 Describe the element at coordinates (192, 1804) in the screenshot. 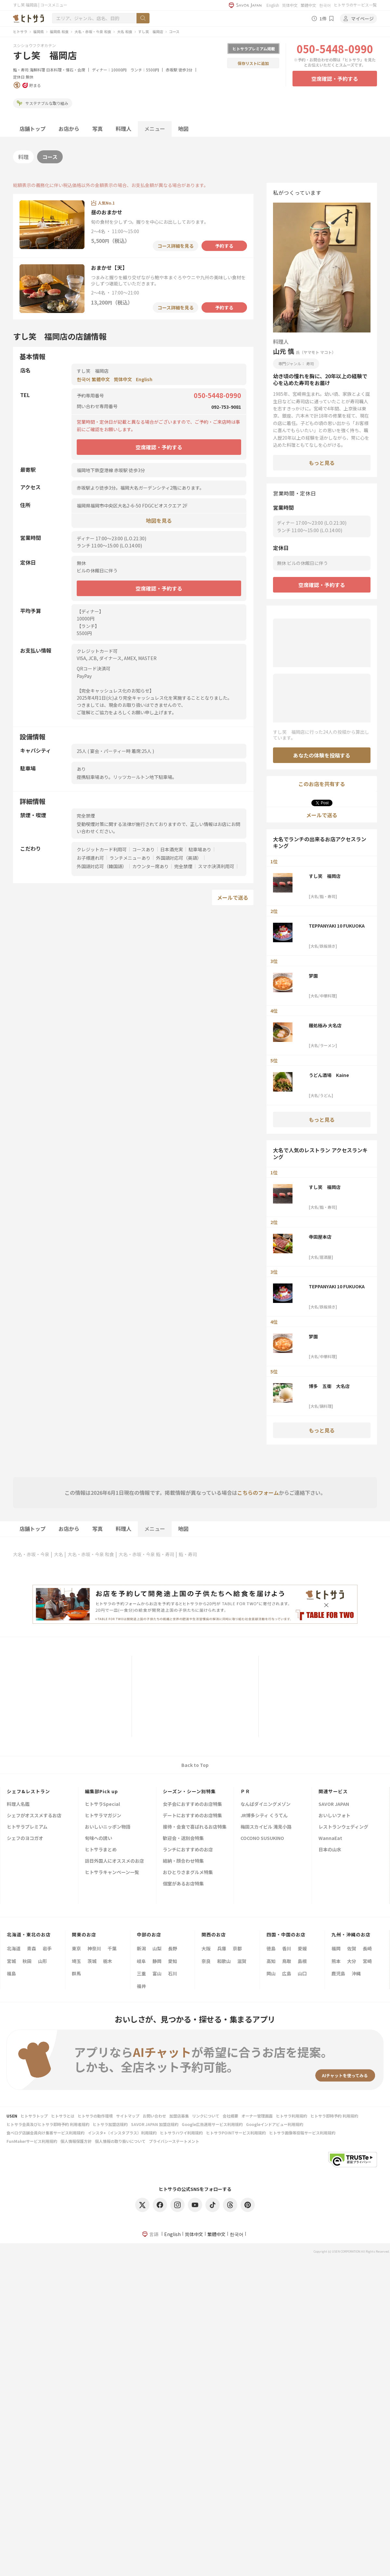

I see `女子会におすすめのお店特集` at that location.